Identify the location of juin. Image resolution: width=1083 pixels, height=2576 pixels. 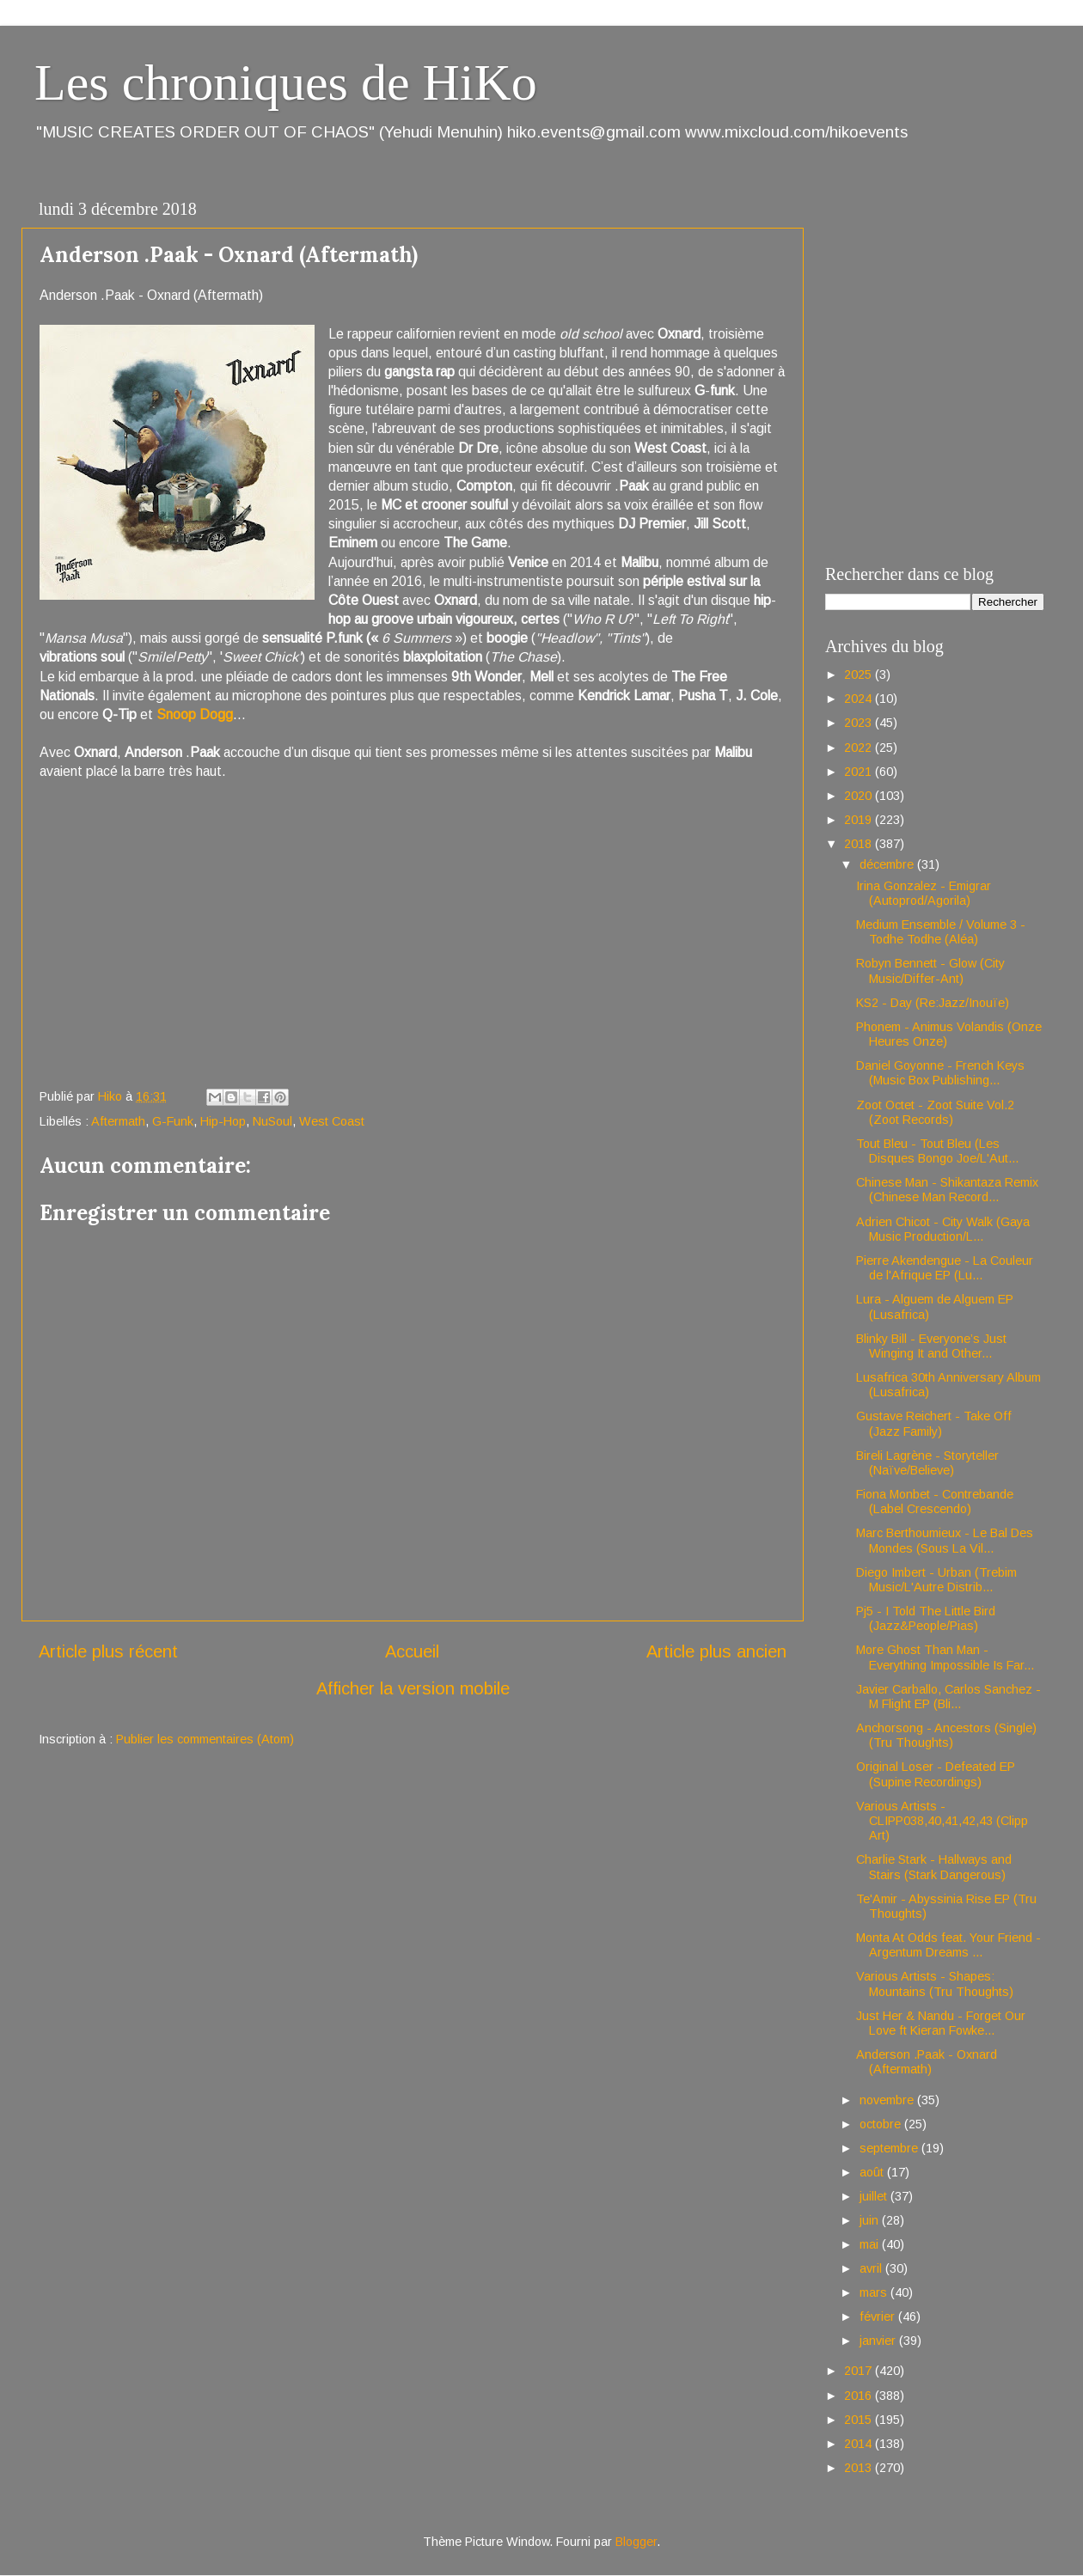
(871, 2220).